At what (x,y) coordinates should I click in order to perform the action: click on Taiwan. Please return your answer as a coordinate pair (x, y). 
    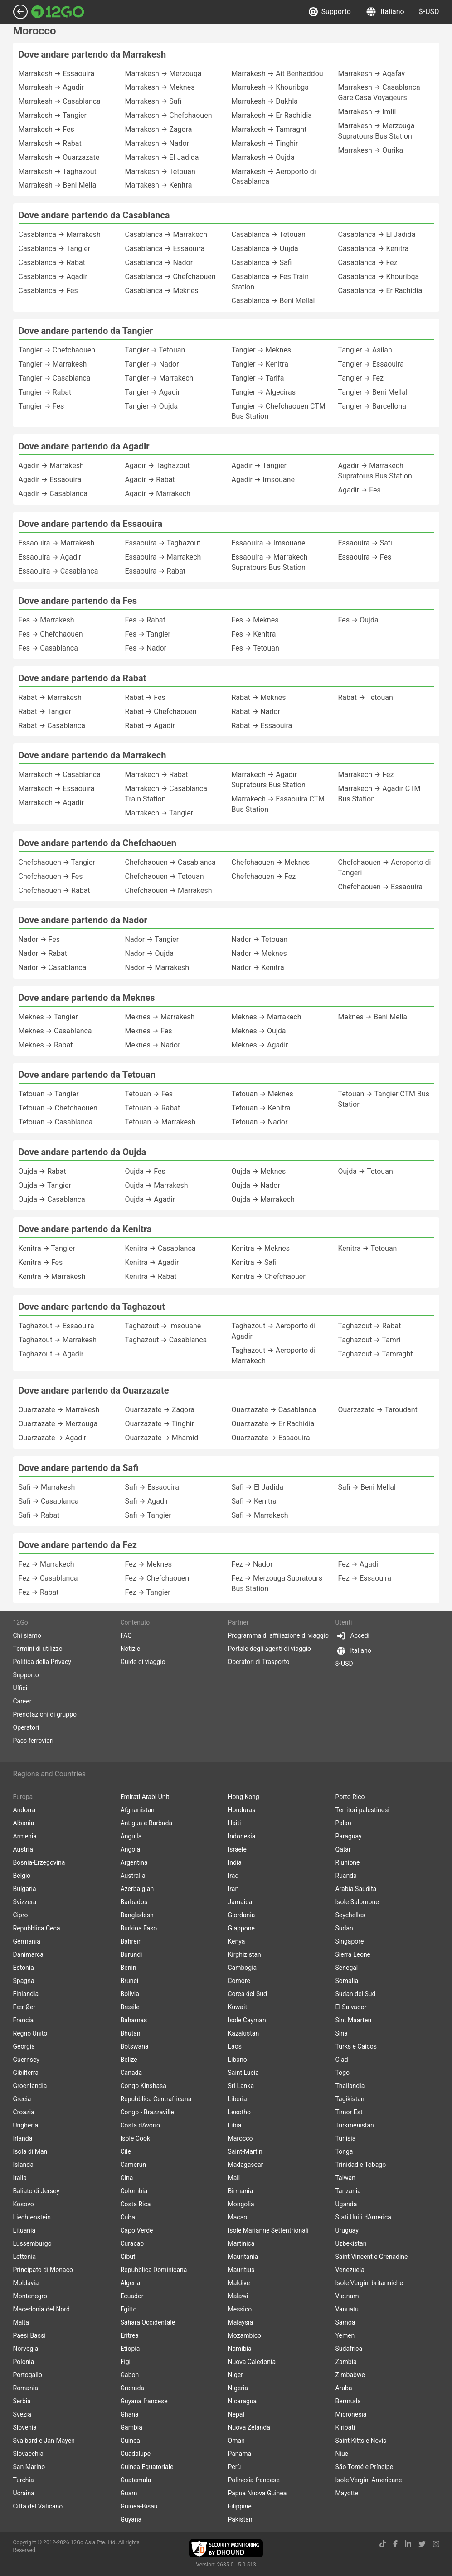
    Looking at the image, I should click on (345, 2177).